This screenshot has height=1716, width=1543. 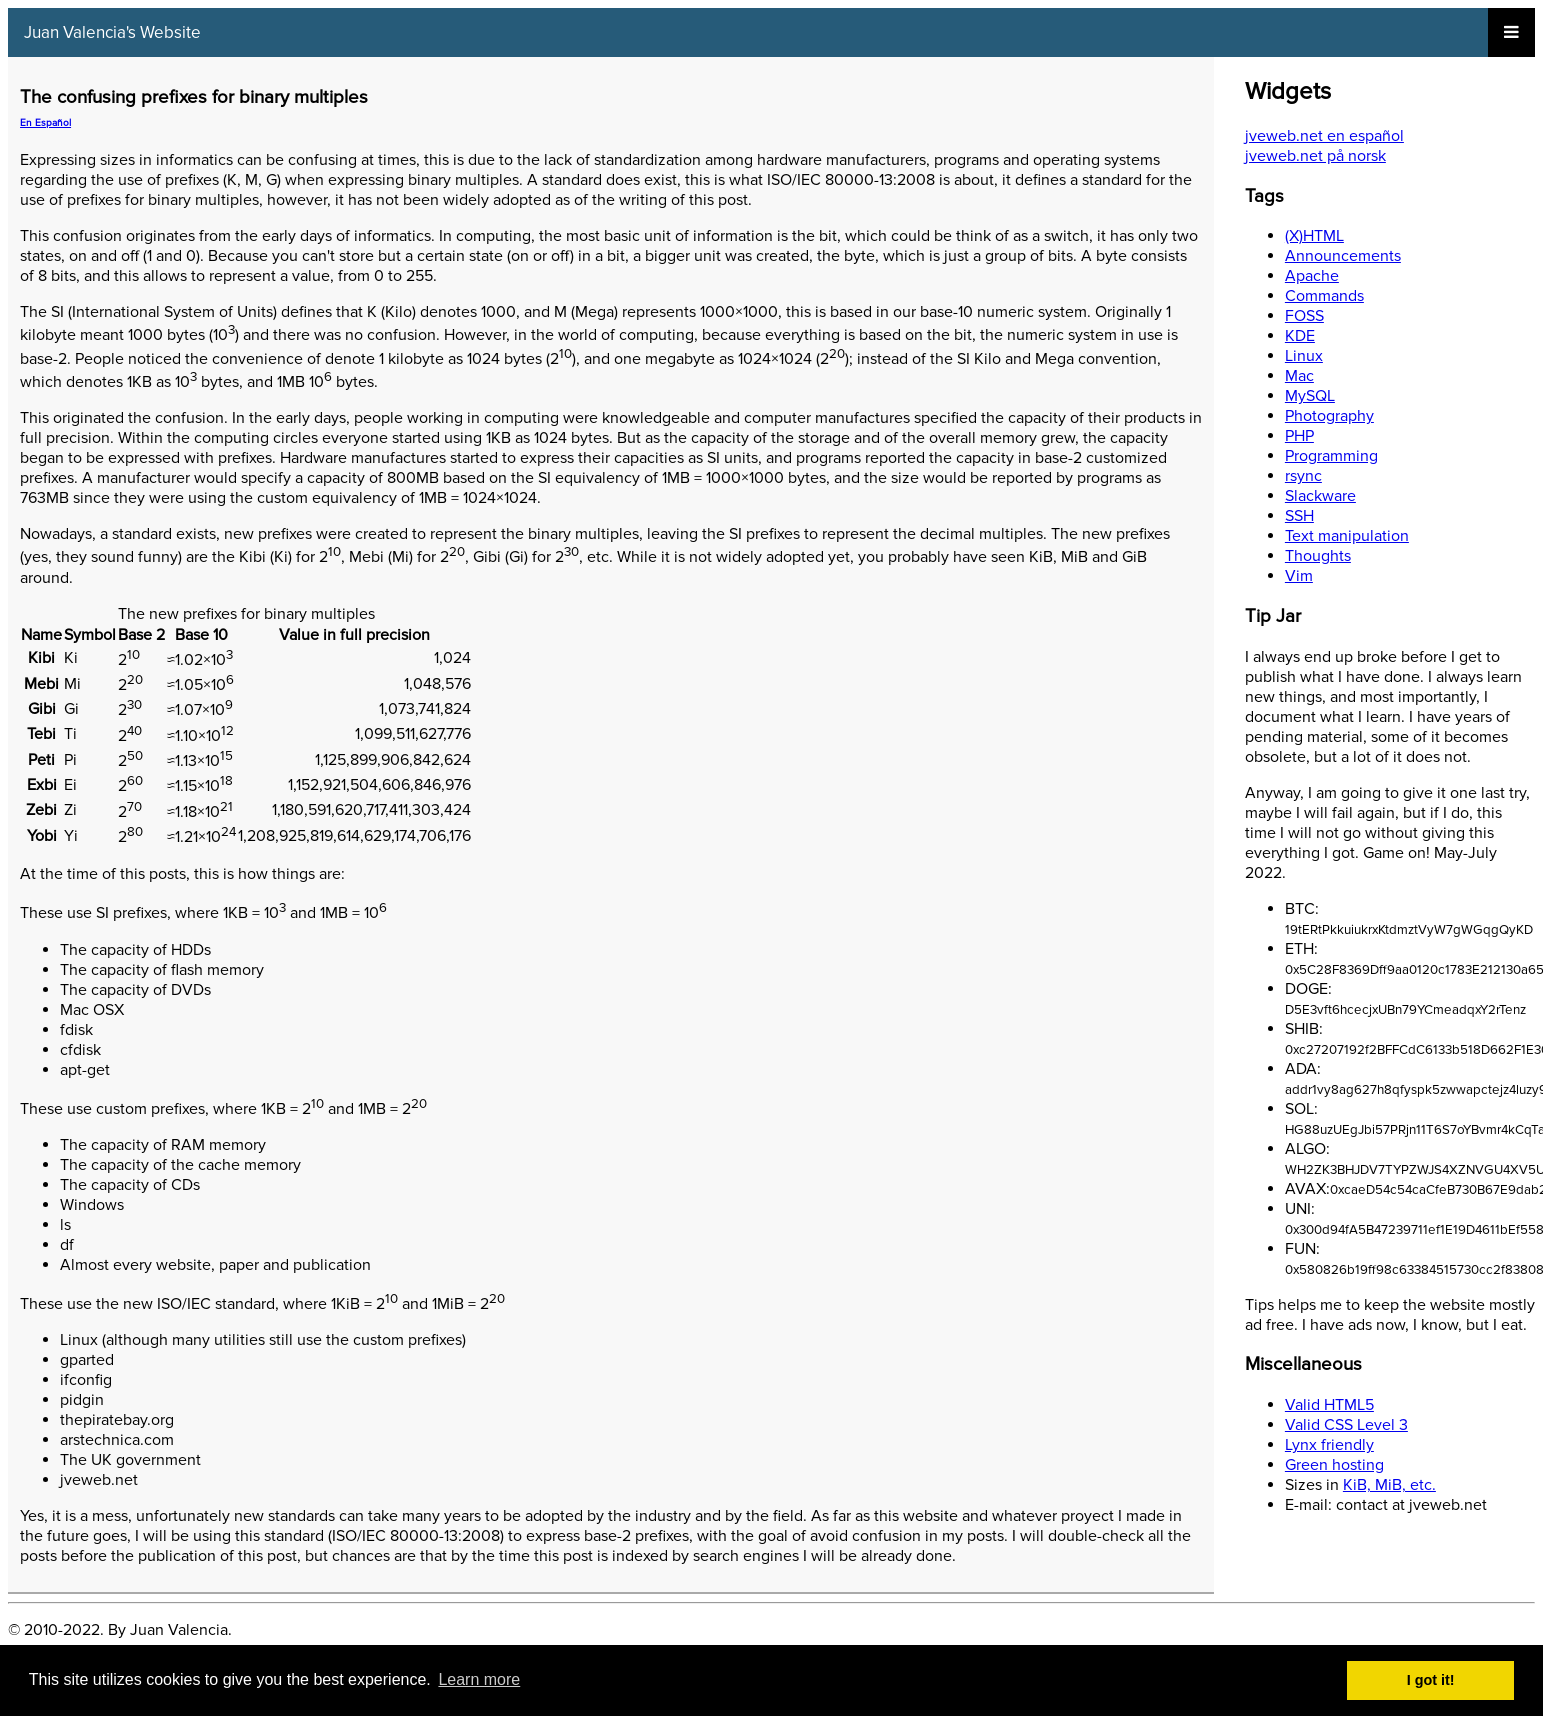 I want to click on SSH, so click(x=1299, y=516).